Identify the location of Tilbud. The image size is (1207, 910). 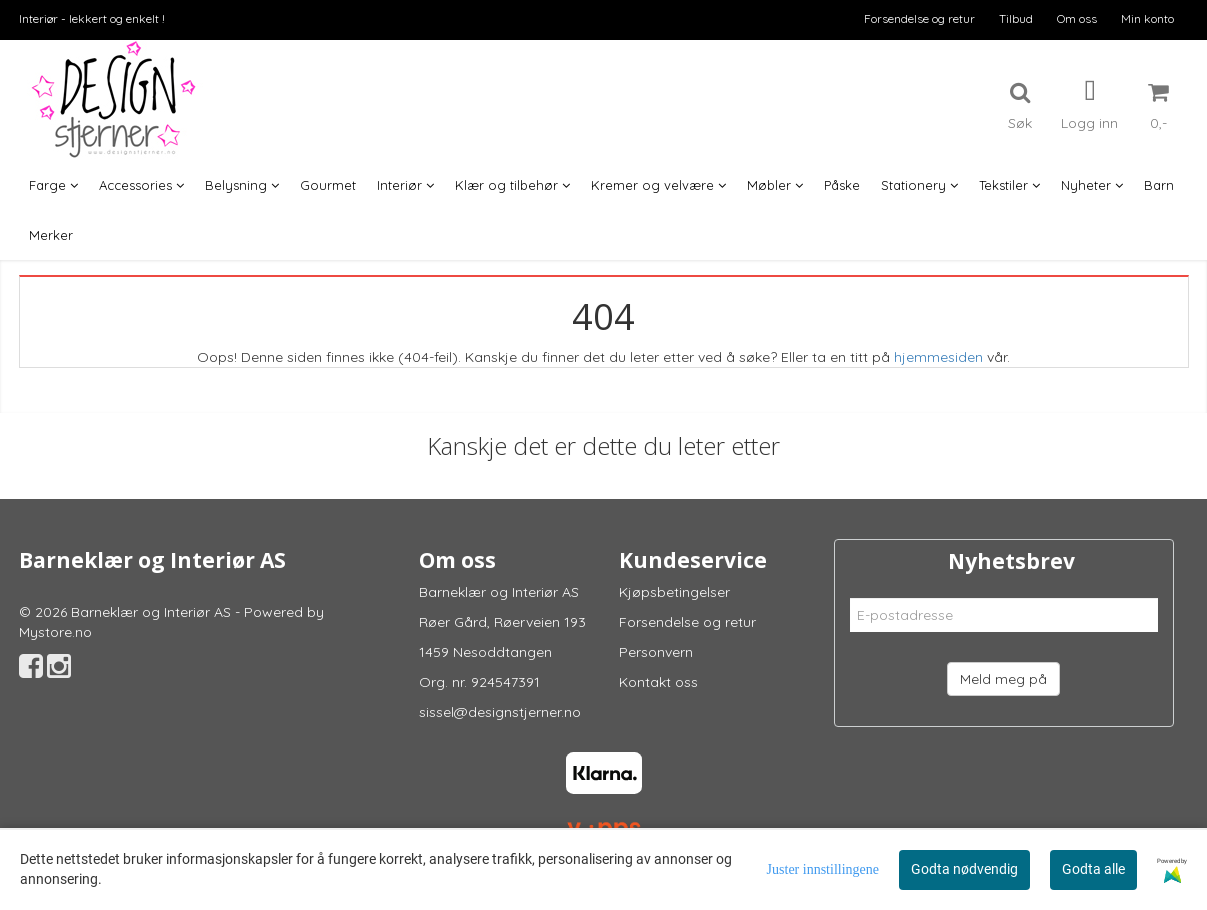
(1016, 18).